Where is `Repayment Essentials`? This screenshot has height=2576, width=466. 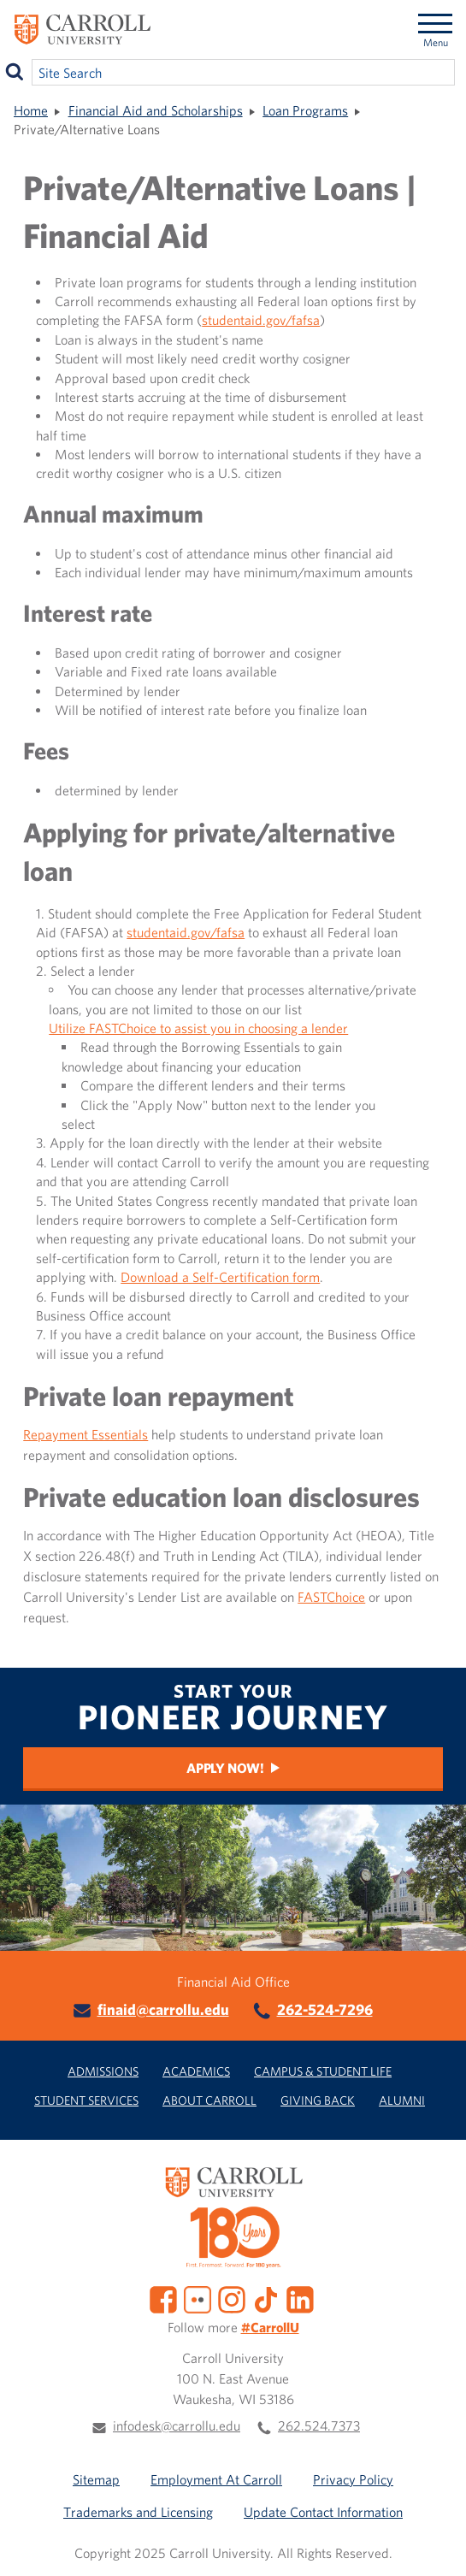 Repayment Essentials is located at coordinates (85, 1434).